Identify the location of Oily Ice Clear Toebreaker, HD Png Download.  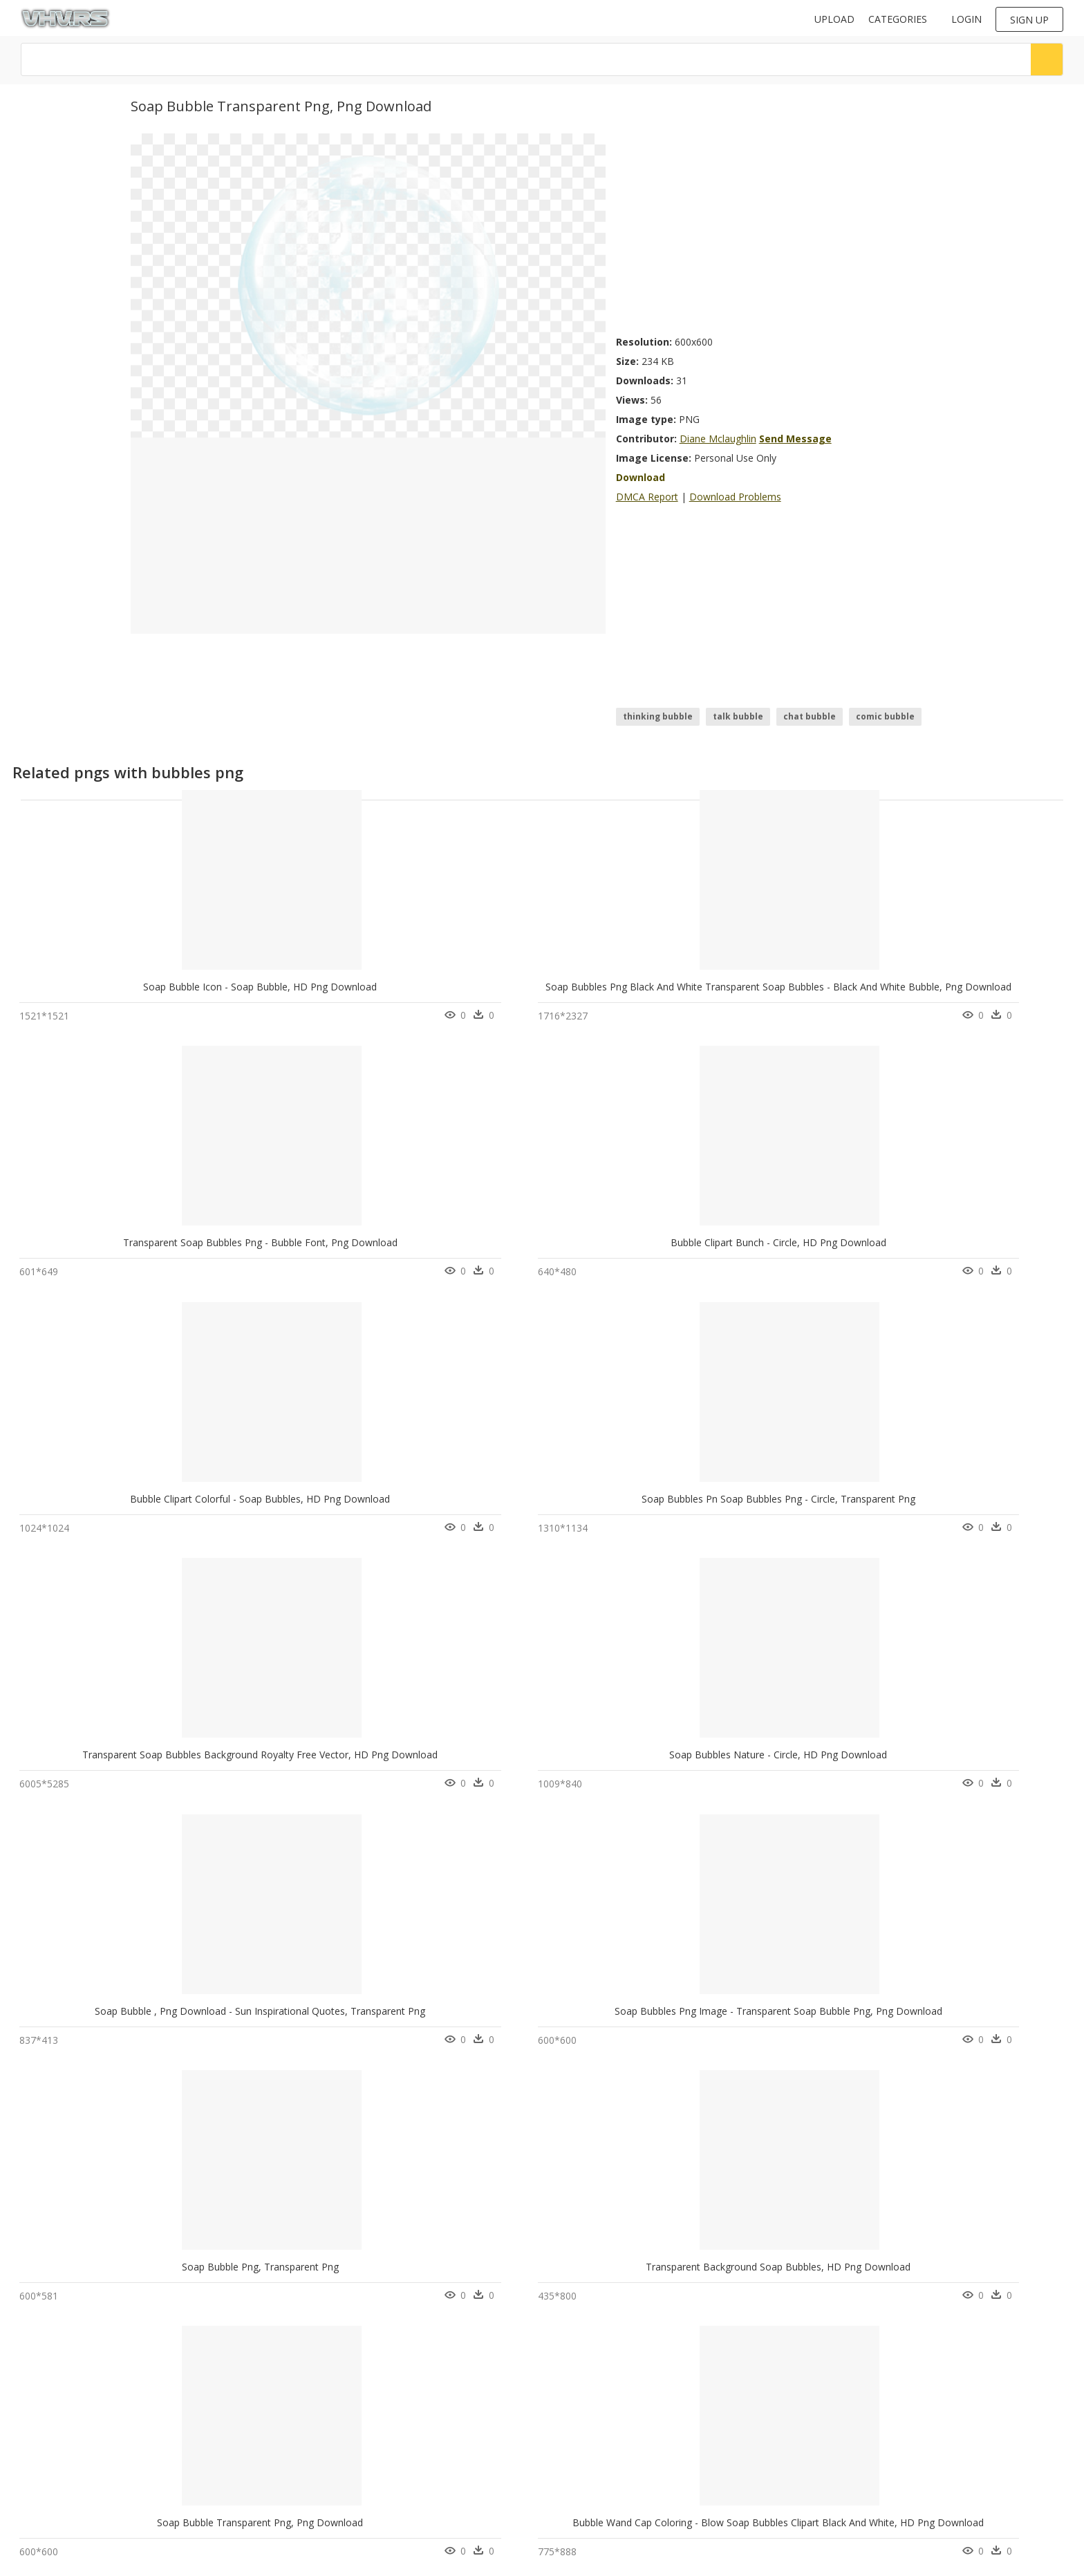
(737, 2040).